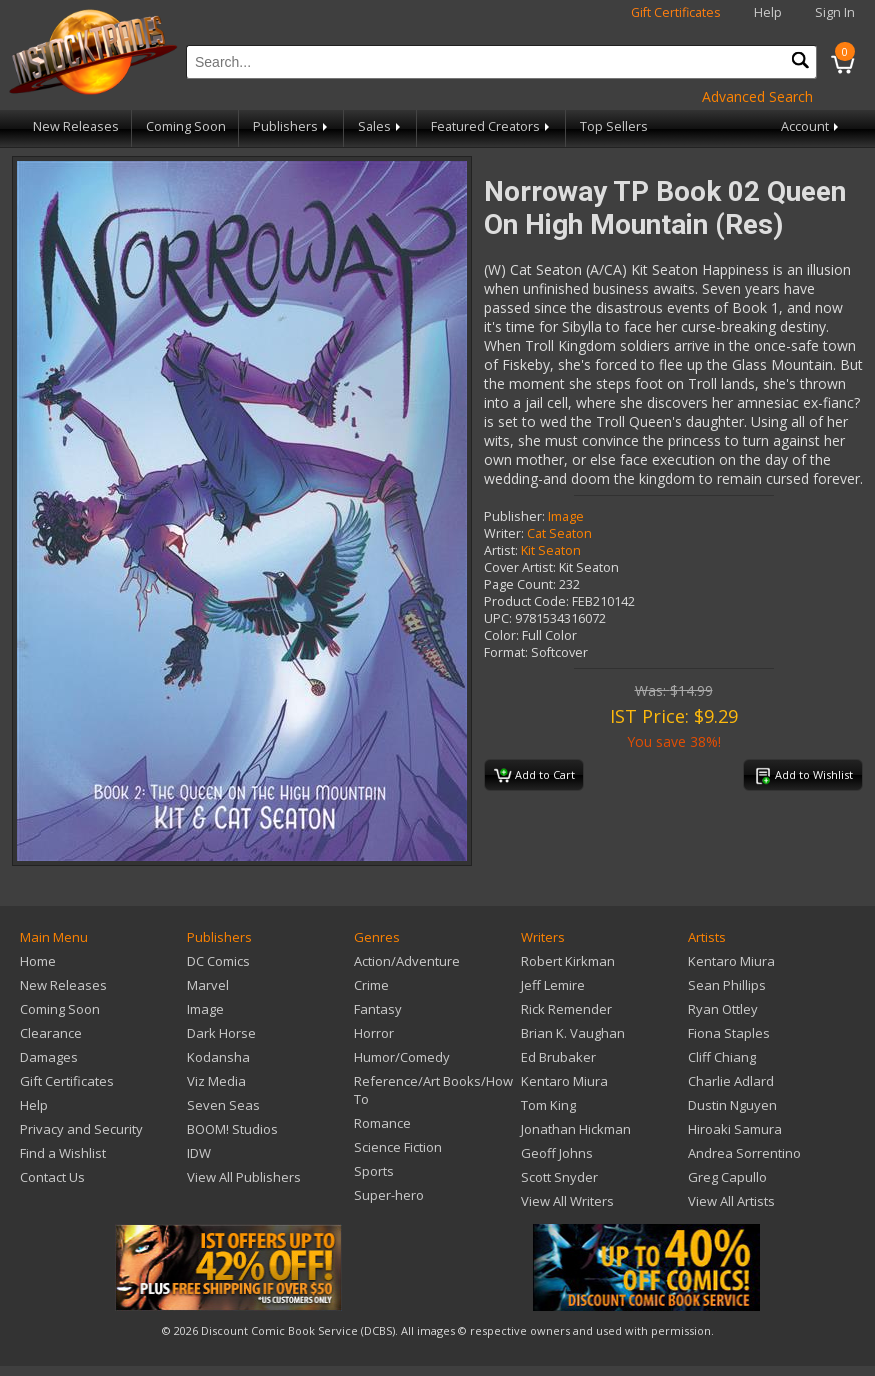 This screenshot has width=875, height=1376. I want to click on Seven Seas, so click(223, 1105).